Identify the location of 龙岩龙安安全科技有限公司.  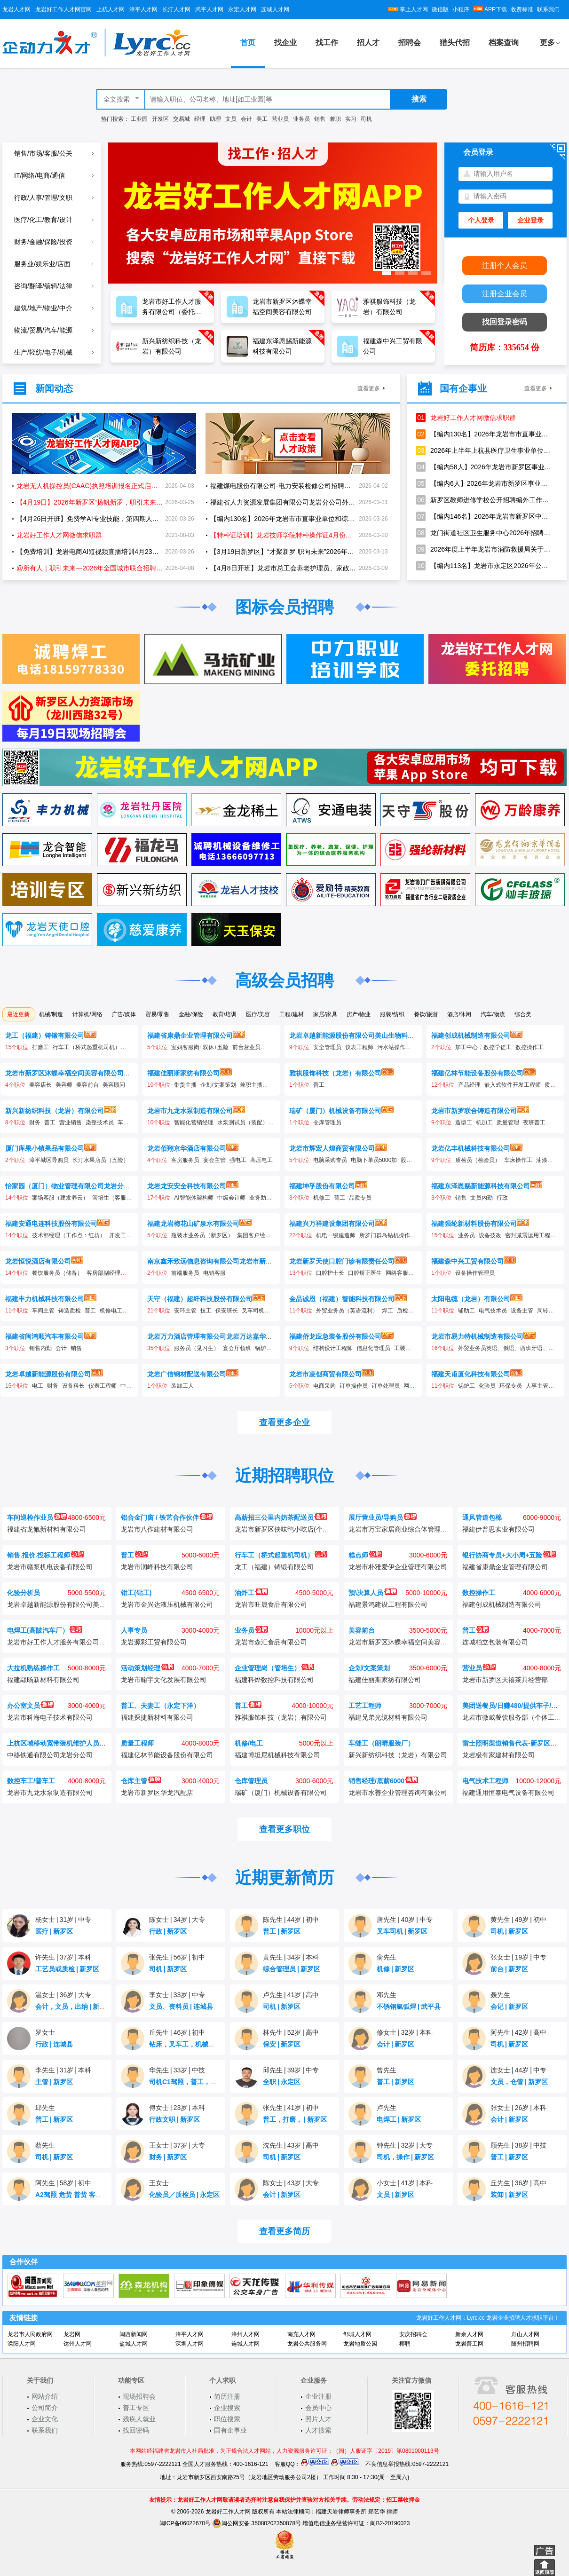
(186, 1186).